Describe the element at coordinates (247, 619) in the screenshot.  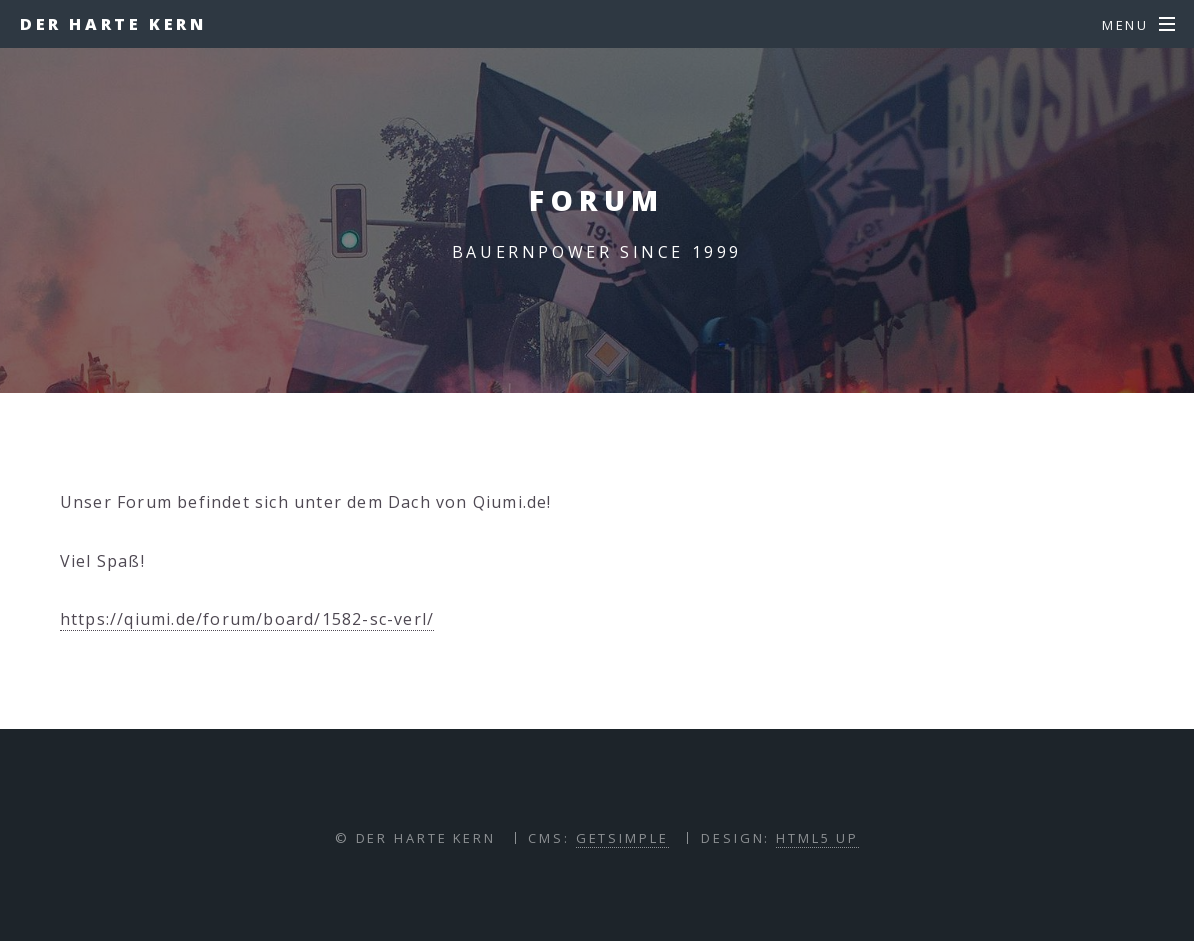
I see `https://qiumi.de/forum/board/1582-sc-verl/` at that location.